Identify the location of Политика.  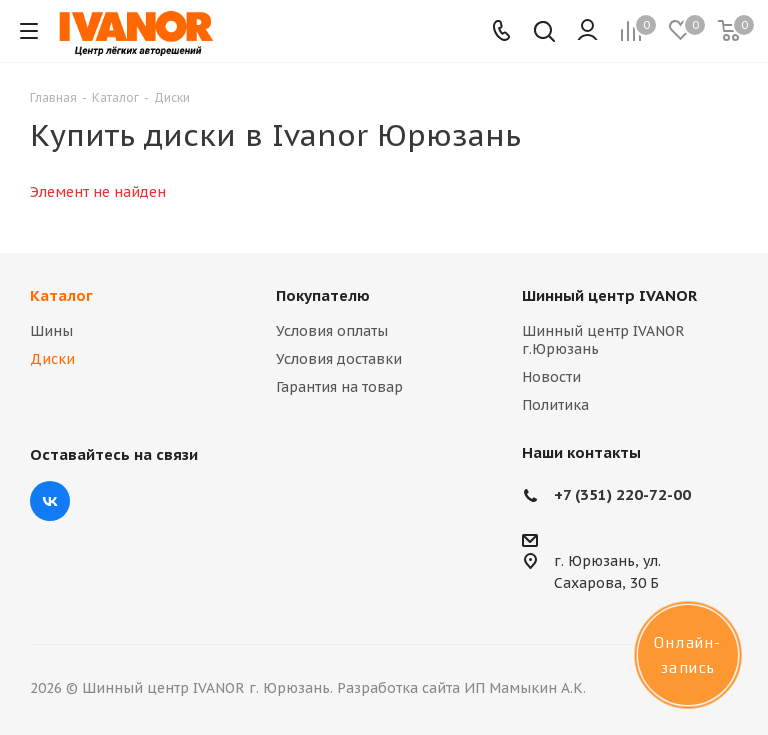
(555, 405).